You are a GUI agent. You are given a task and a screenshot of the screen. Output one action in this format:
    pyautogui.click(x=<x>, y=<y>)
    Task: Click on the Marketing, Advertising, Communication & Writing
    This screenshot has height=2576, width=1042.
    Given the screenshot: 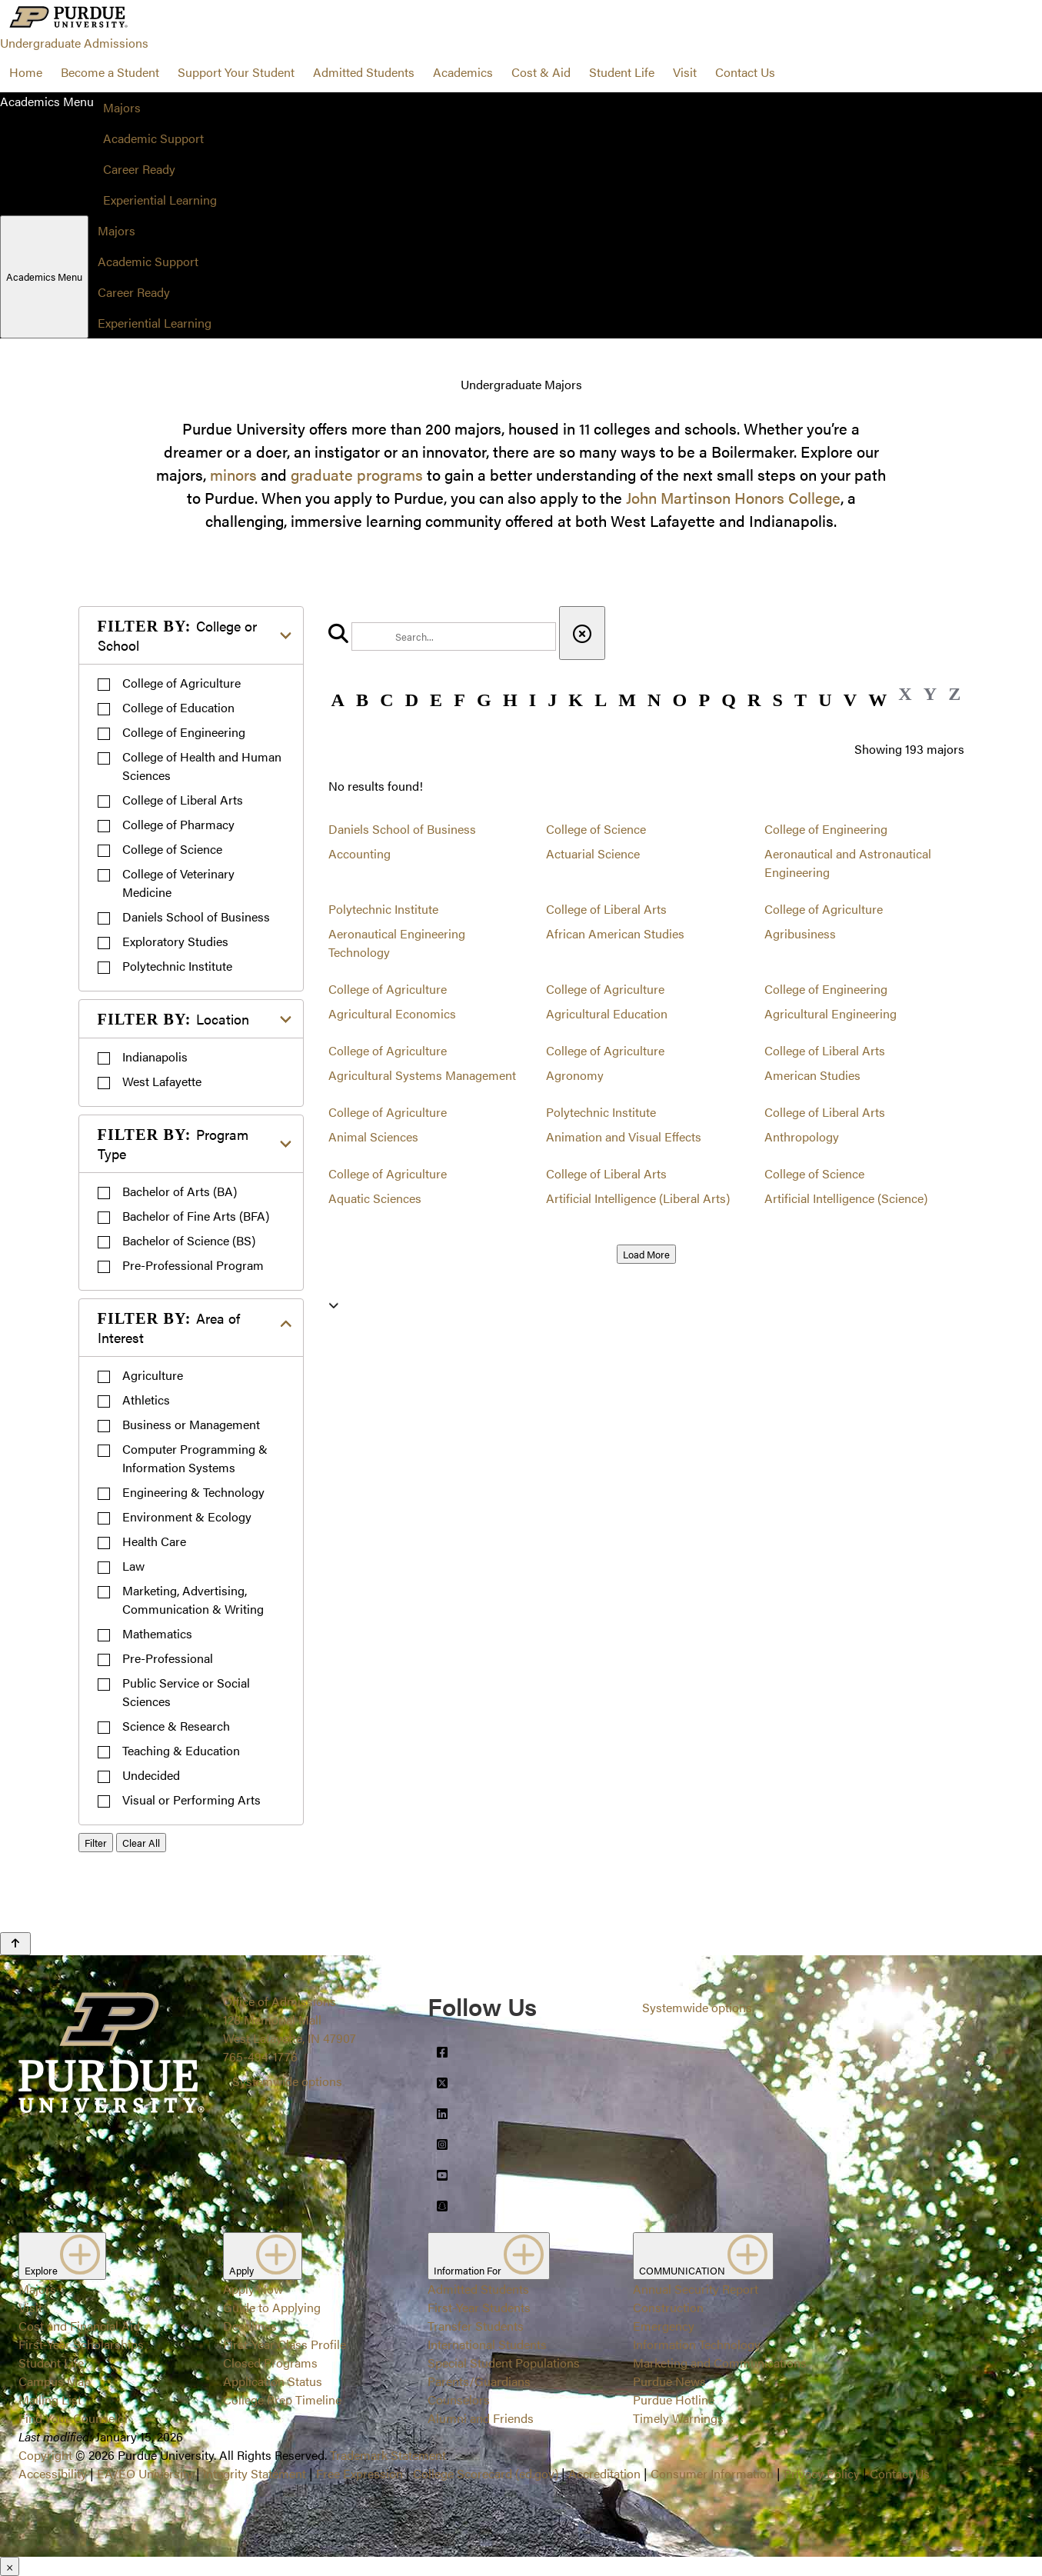 What is the action you would take?
    pyautogui.click(x=193, y=1599)
    